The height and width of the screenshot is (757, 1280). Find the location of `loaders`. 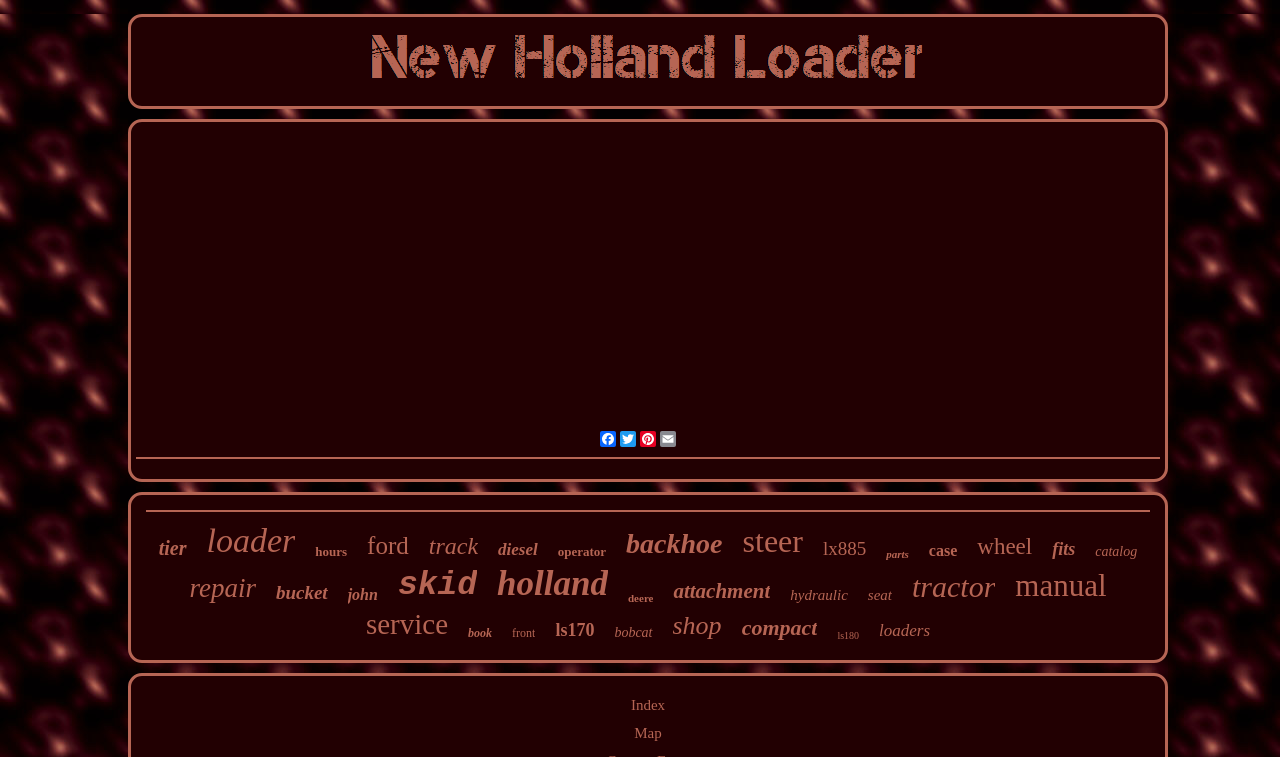

loaders is located at coordinates (904, 630).